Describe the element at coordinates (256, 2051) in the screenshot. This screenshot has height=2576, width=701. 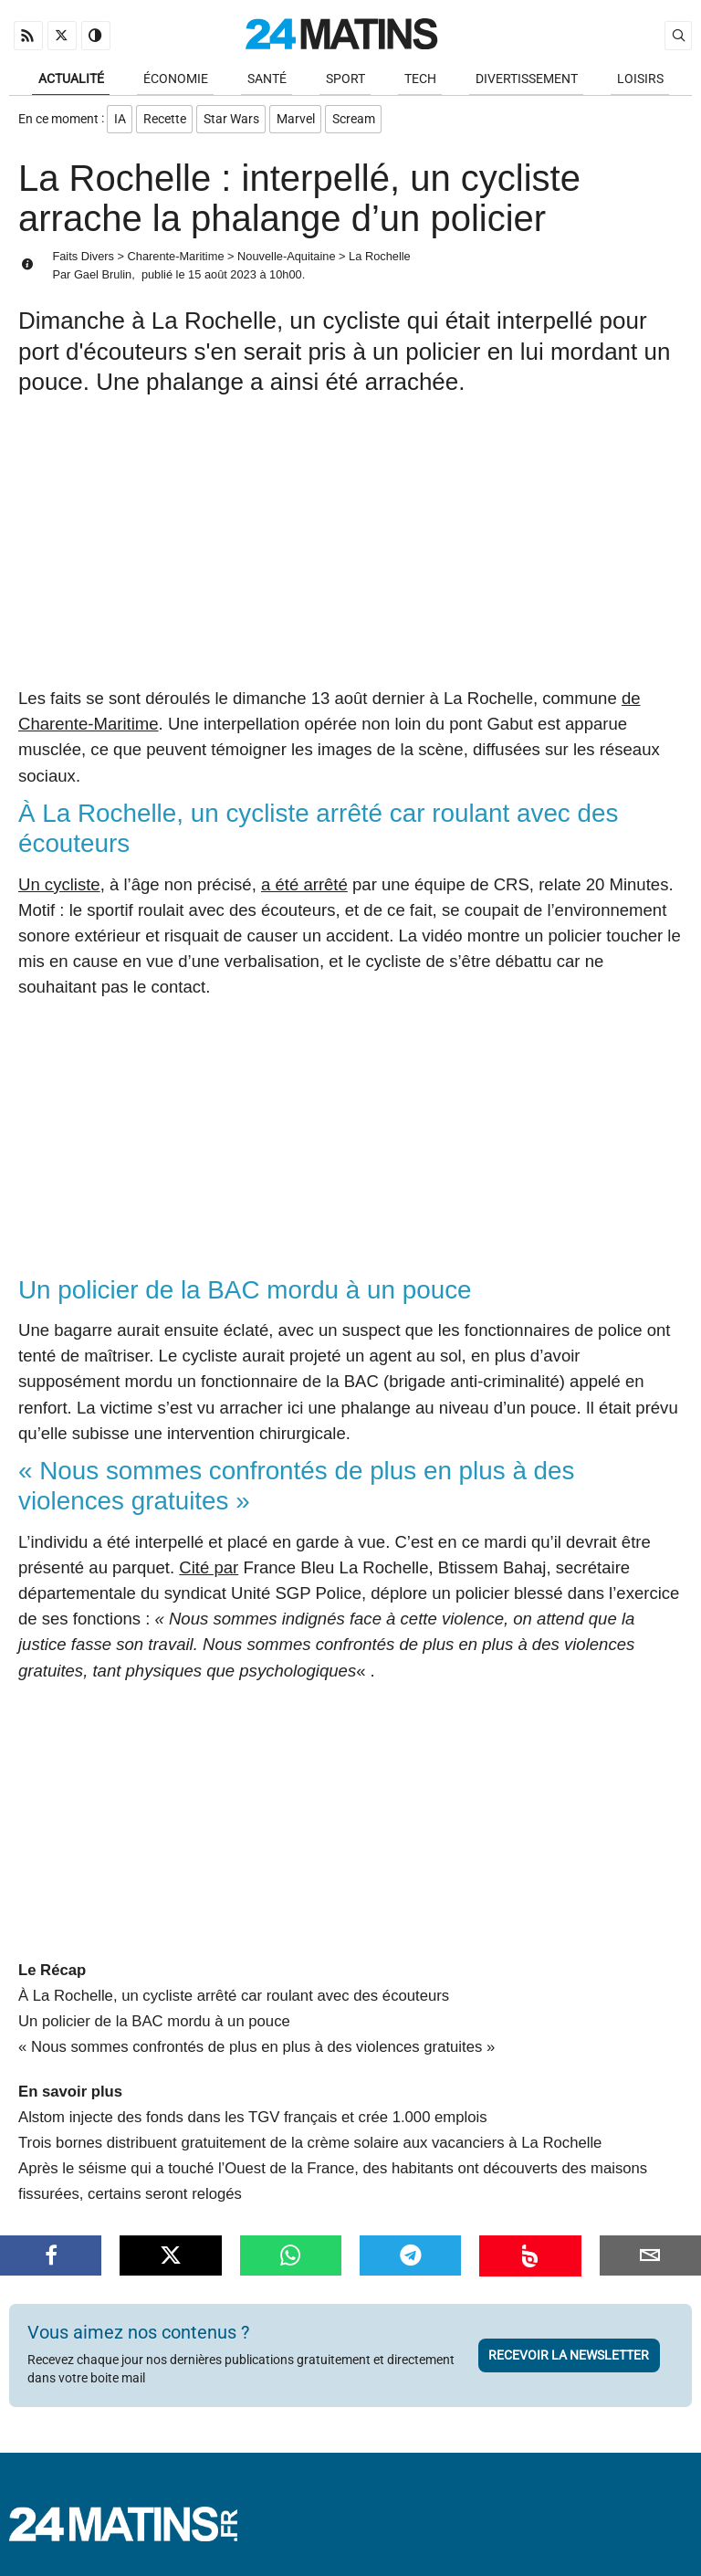
I see `« Nous sommes confrontés de plus en plus à des violences gratuites »` at that location.